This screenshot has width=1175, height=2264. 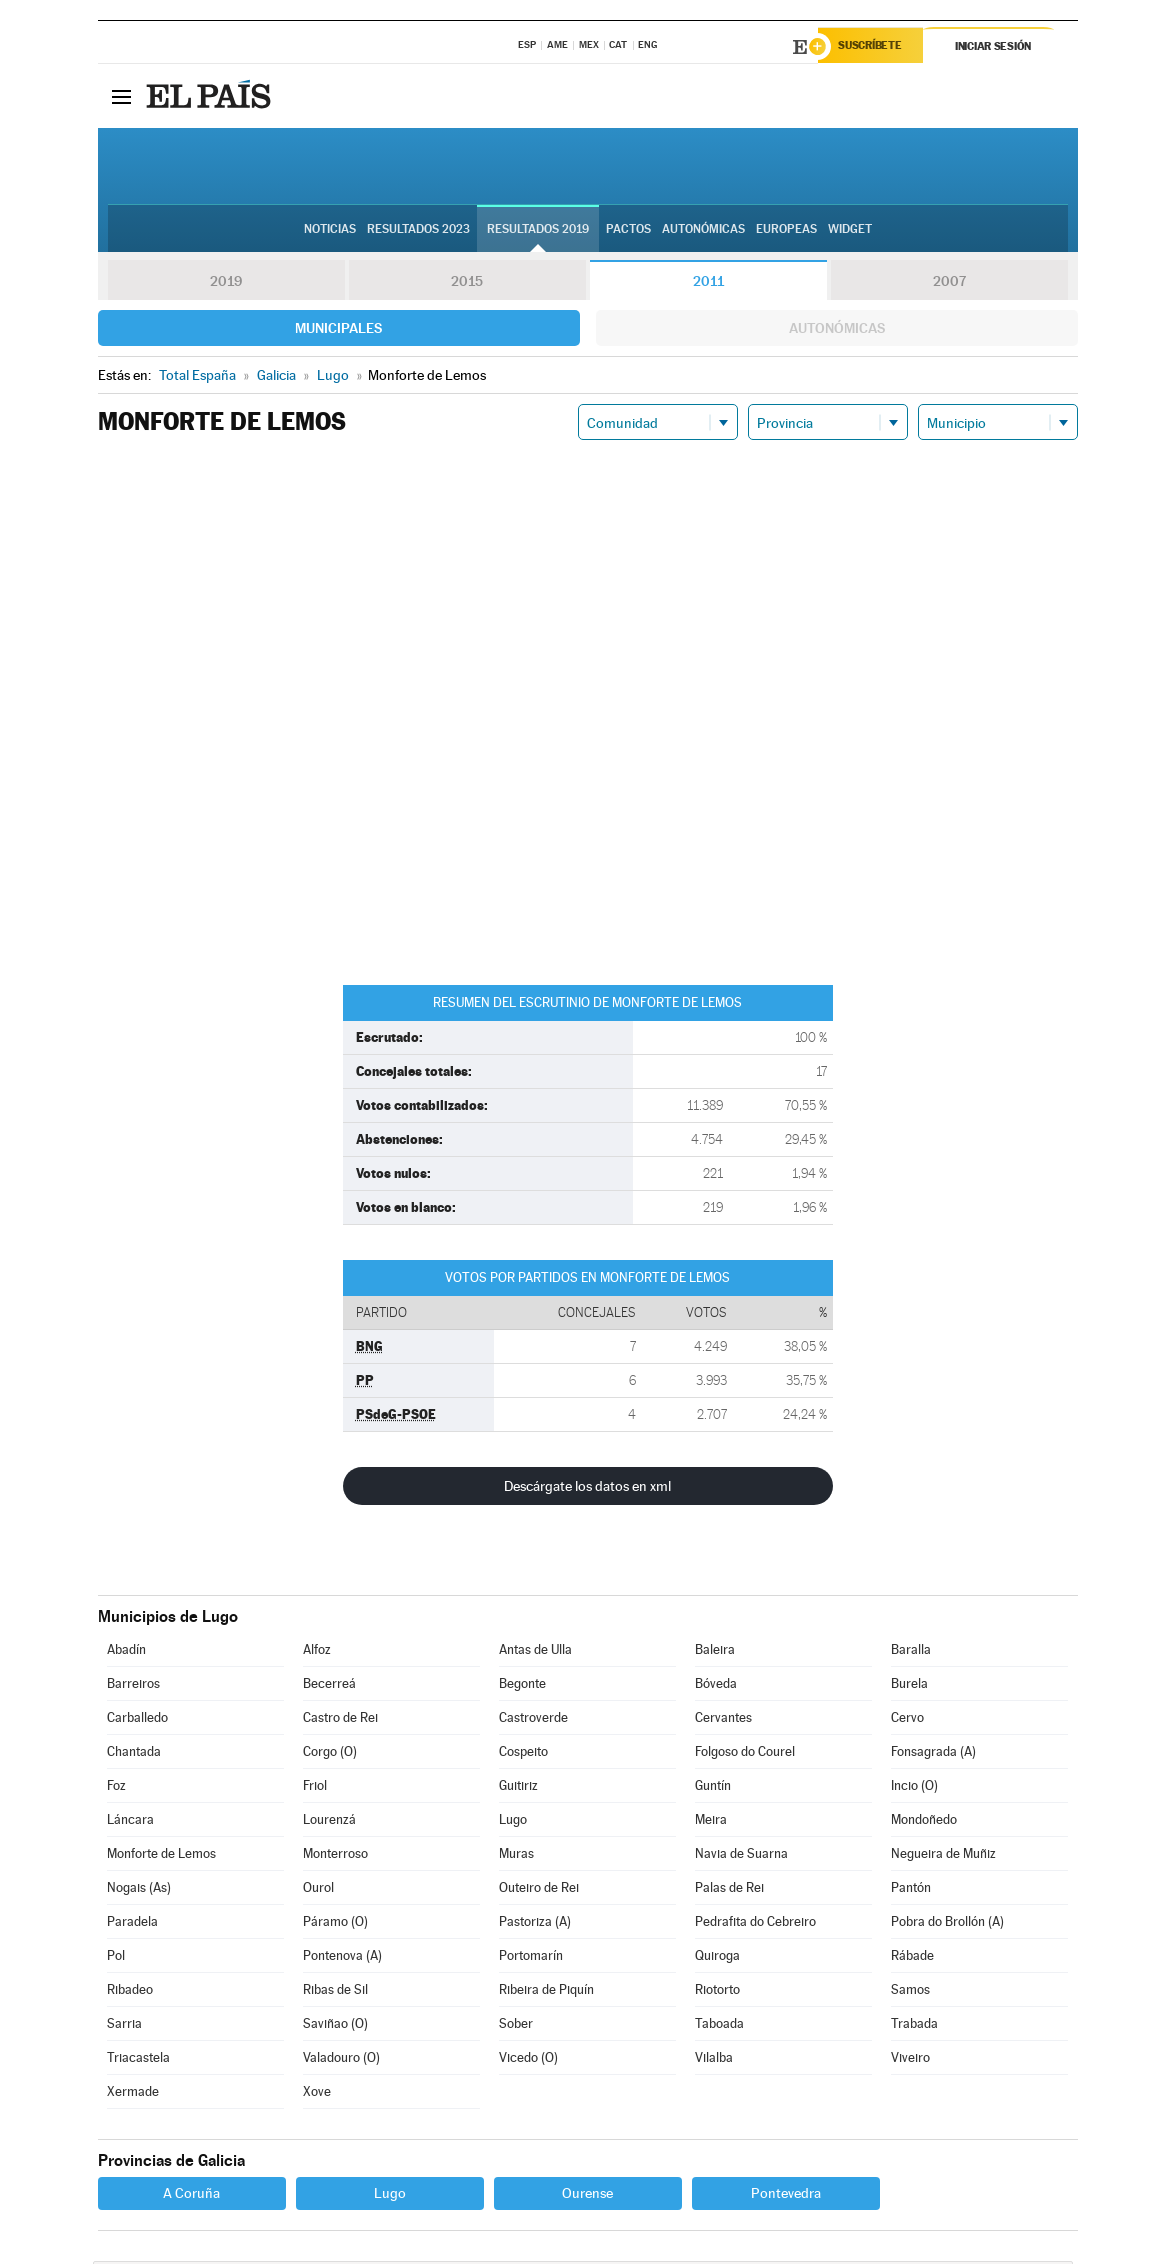 What do you see at coordinates (714, 2060) in the screenshot?
I see `Vilalba` at bounding box center [714, 2060].